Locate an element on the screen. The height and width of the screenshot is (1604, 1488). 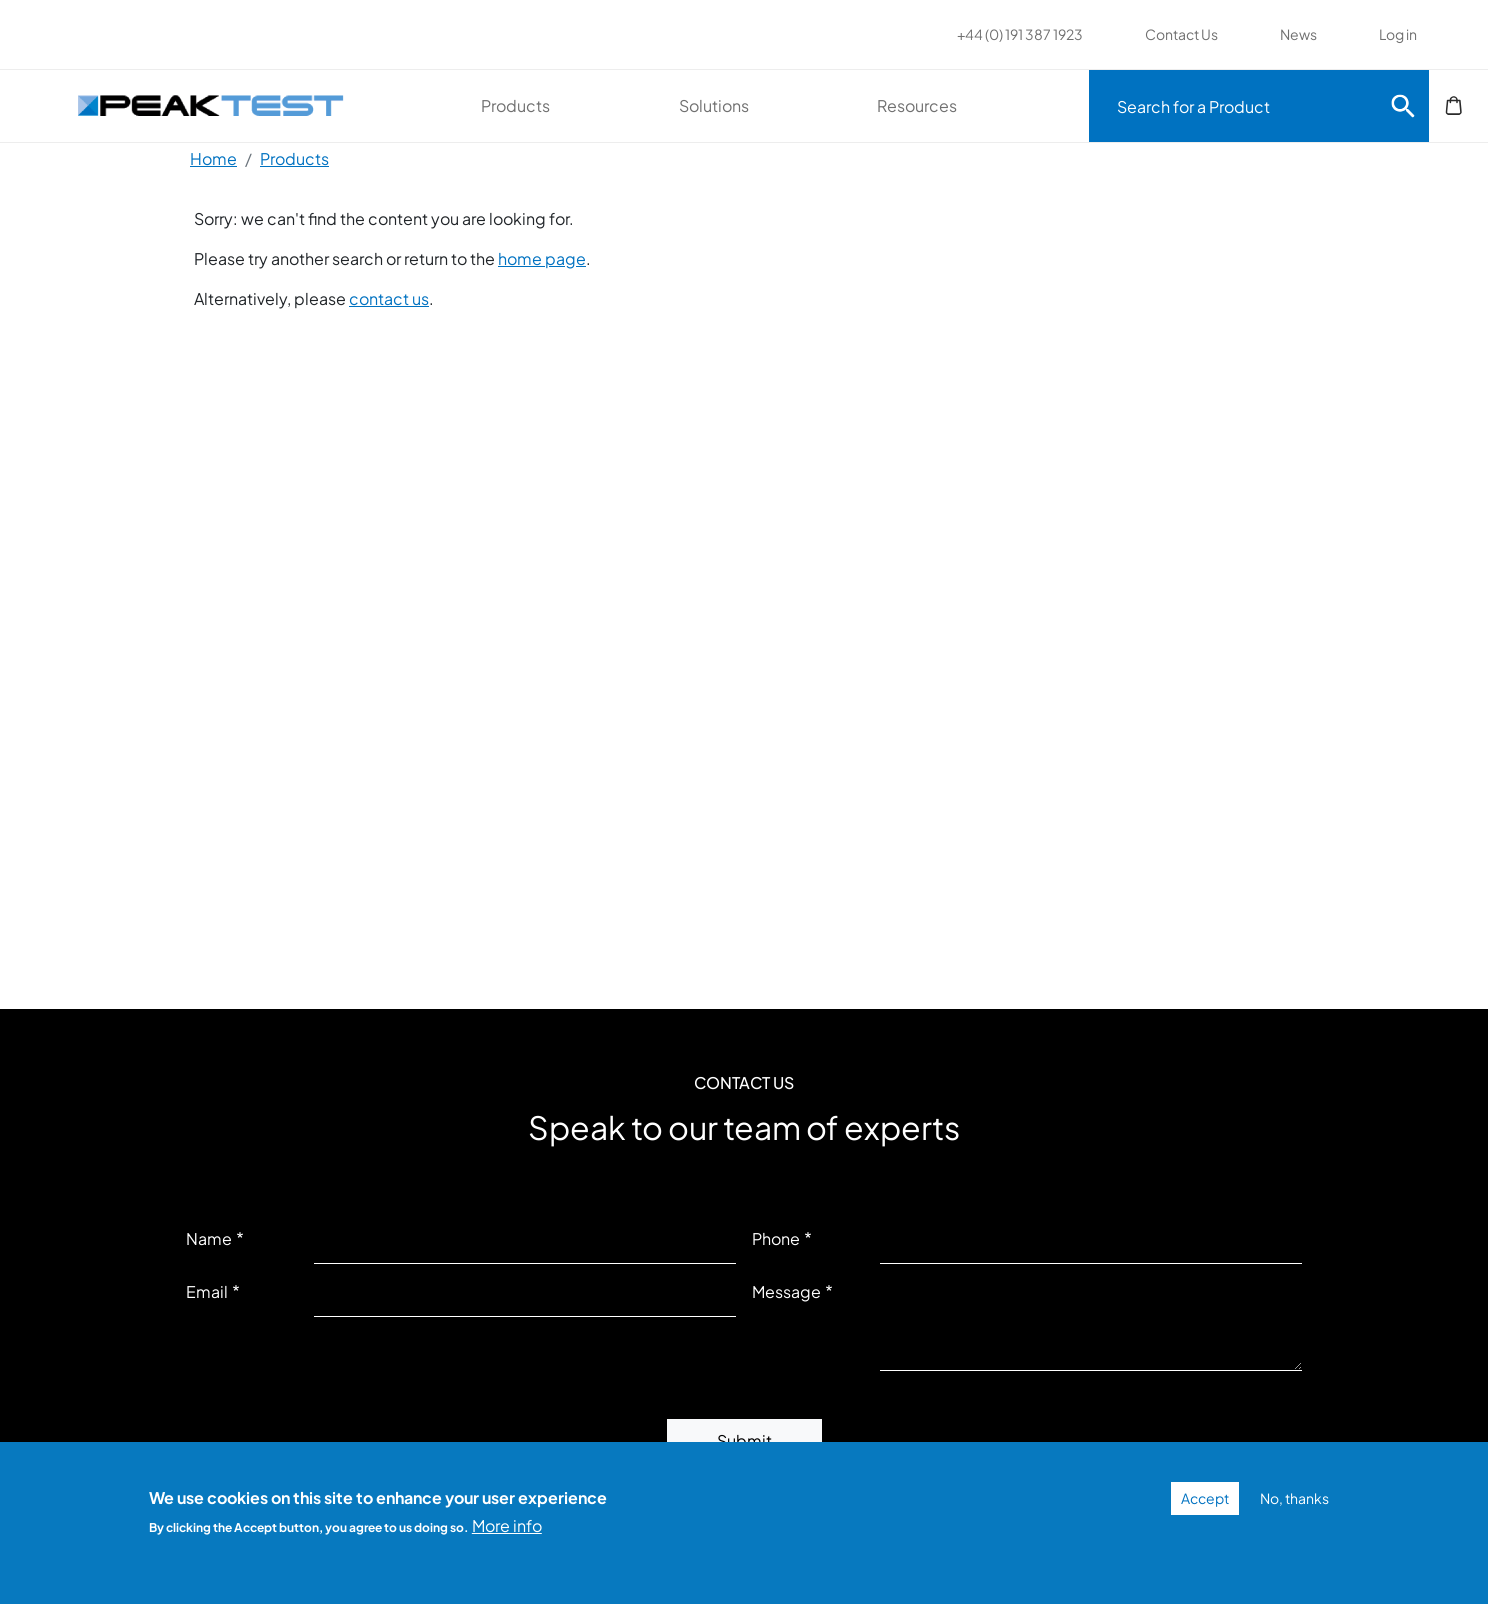
Resources is located at coordinates (917, 105).